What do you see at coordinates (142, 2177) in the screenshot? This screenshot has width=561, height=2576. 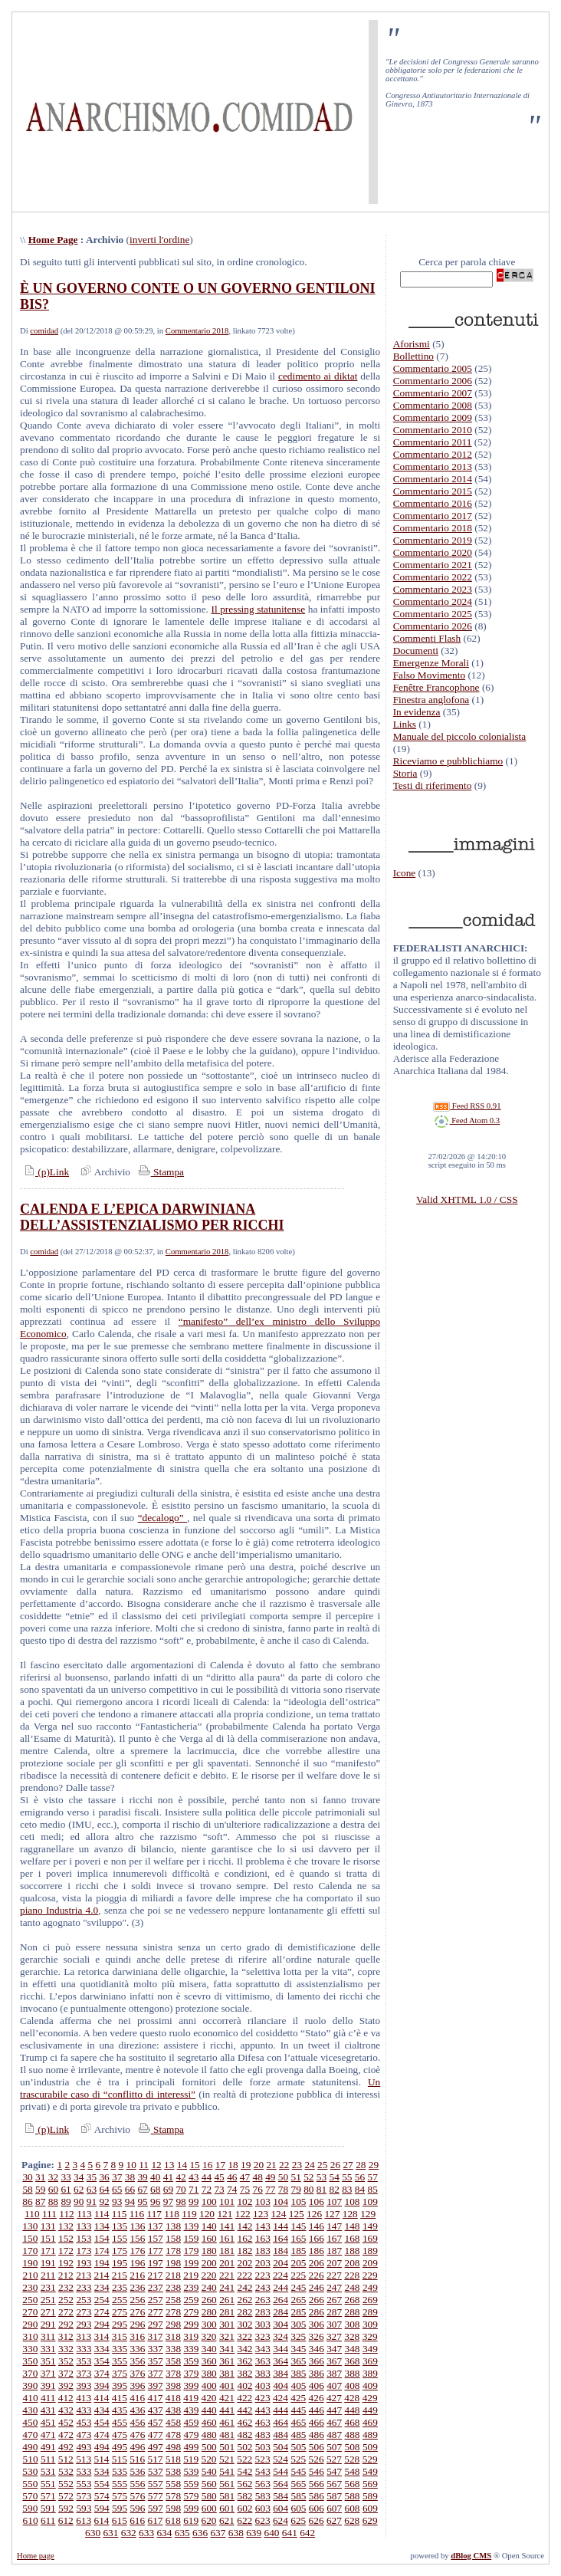 I see `39` at bounding box center [142, 2177].